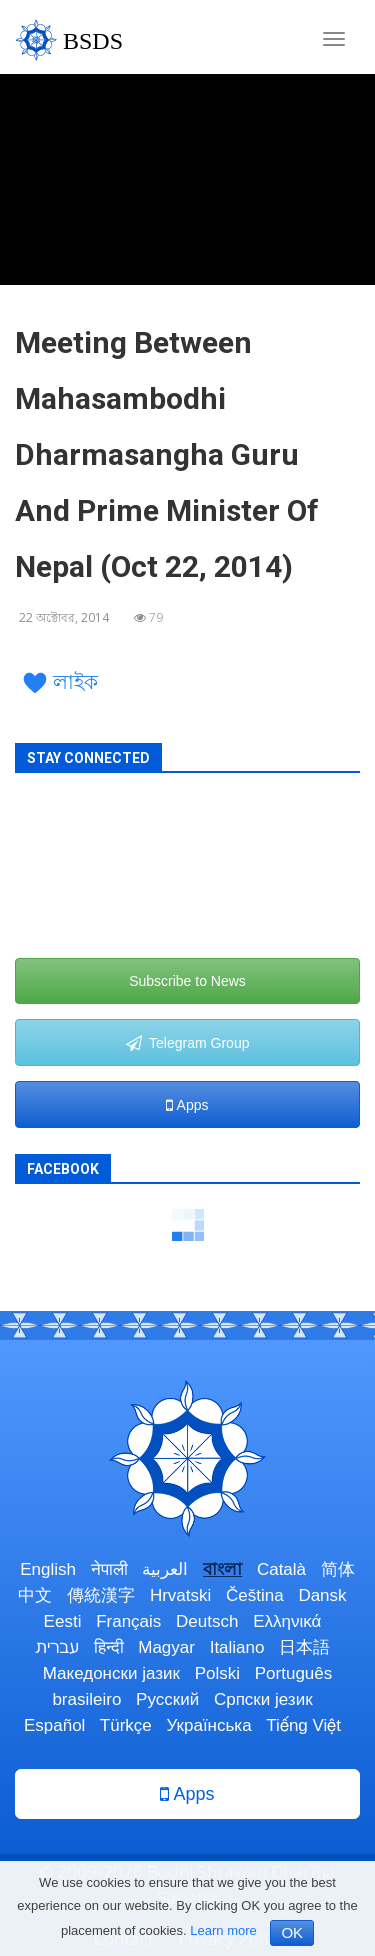 The width and height of the screenshot is (375, 1956). Describe the element at coordinates (54, 1725) in the screenshot. I see `Español` at that location.